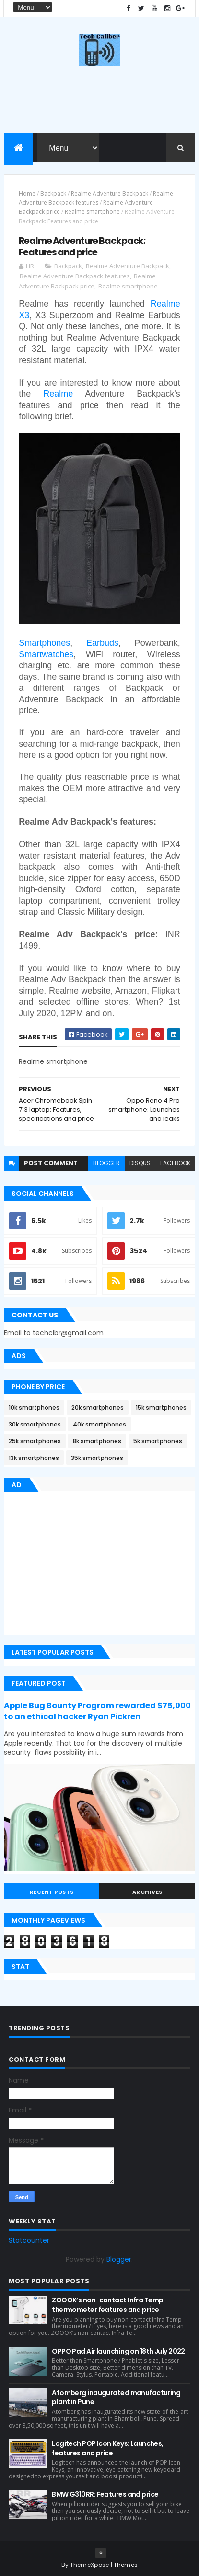 The image size is (199, 2576). Describe the element at coordinates (118, 2259) in the screenshot. I see `Blogger` at that location.